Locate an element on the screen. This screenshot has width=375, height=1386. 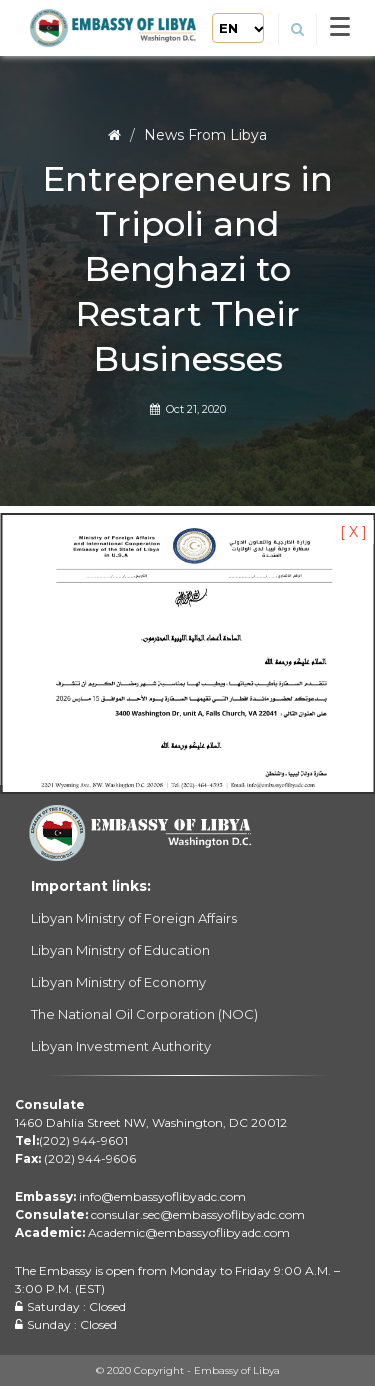
Libyan Ministry of Foreign Affairs is located at coordinates (134, 918).